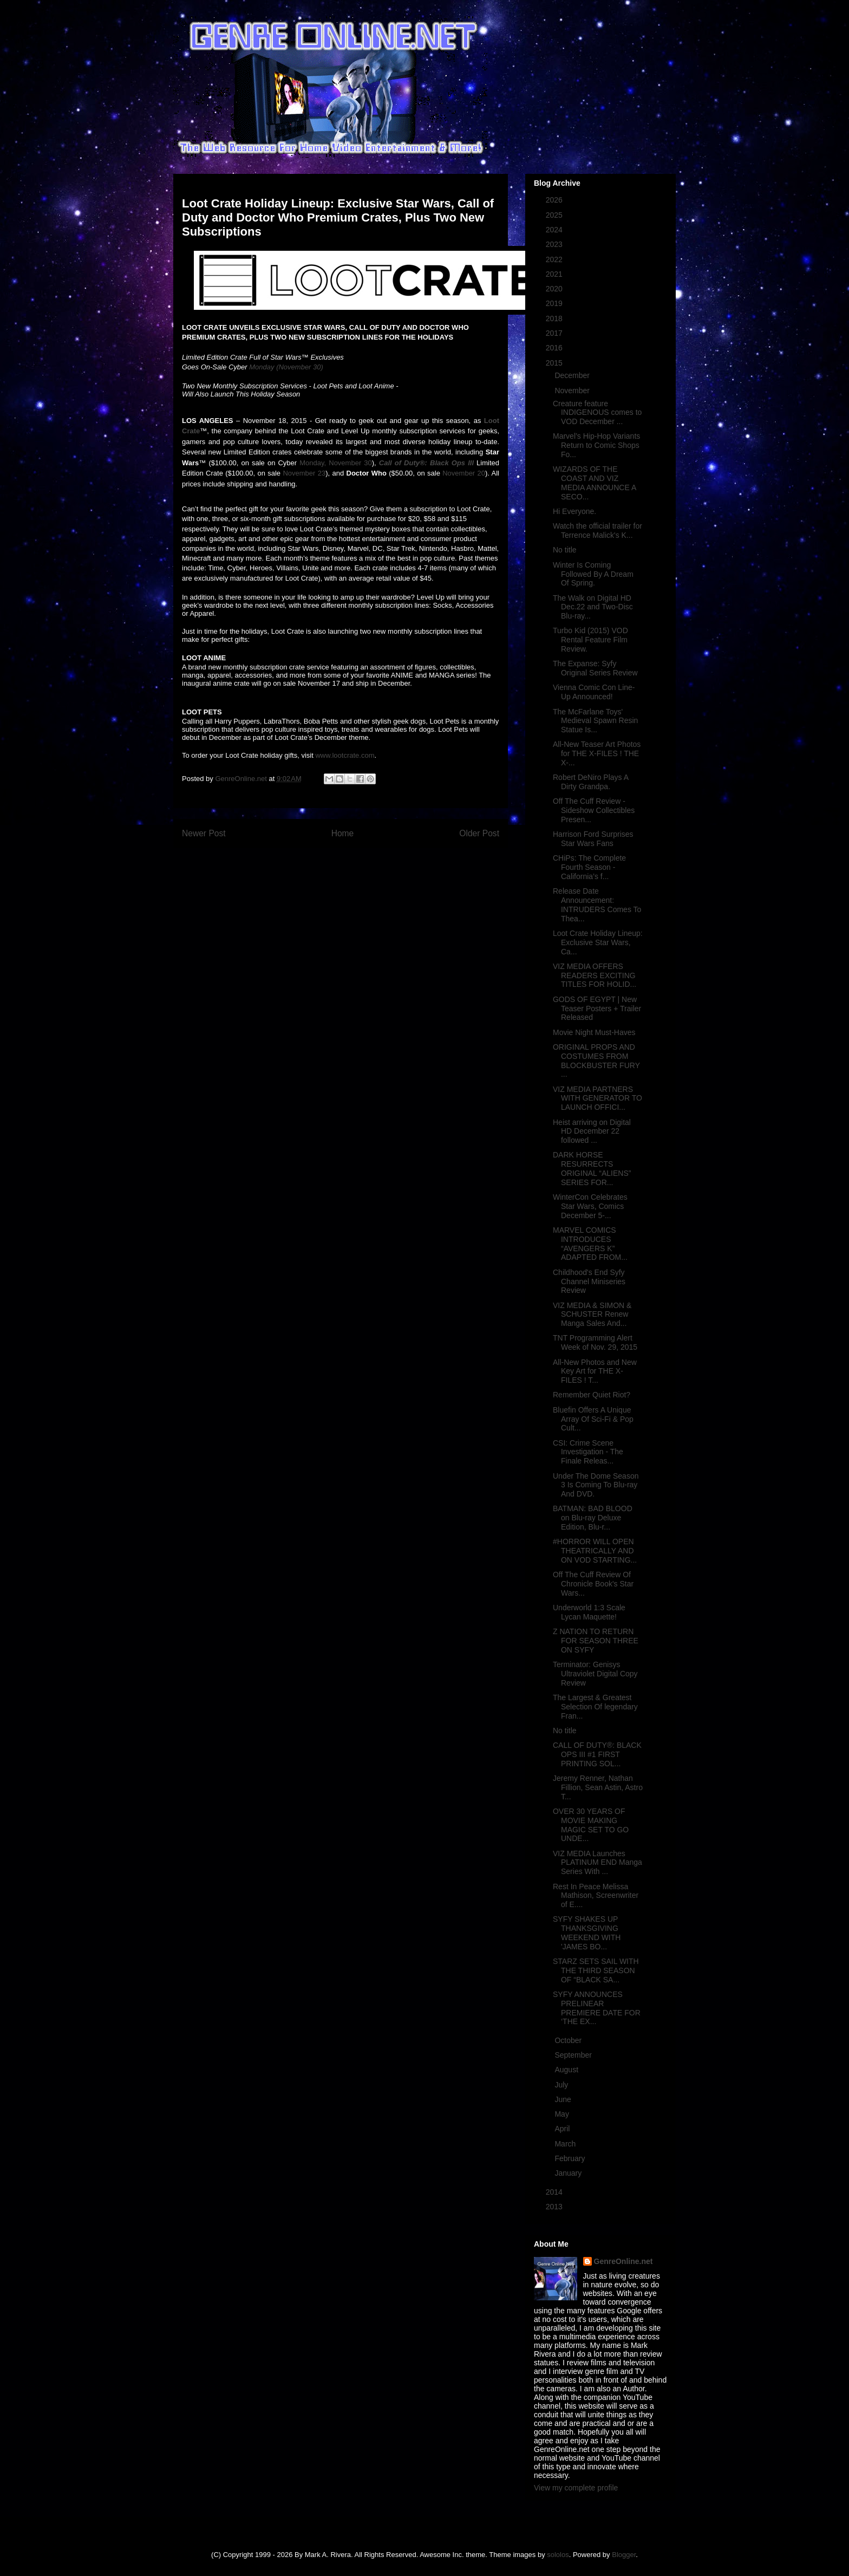  Describe the element at coordinates (563, 2128) in the screenshot. I see `April` at that location.